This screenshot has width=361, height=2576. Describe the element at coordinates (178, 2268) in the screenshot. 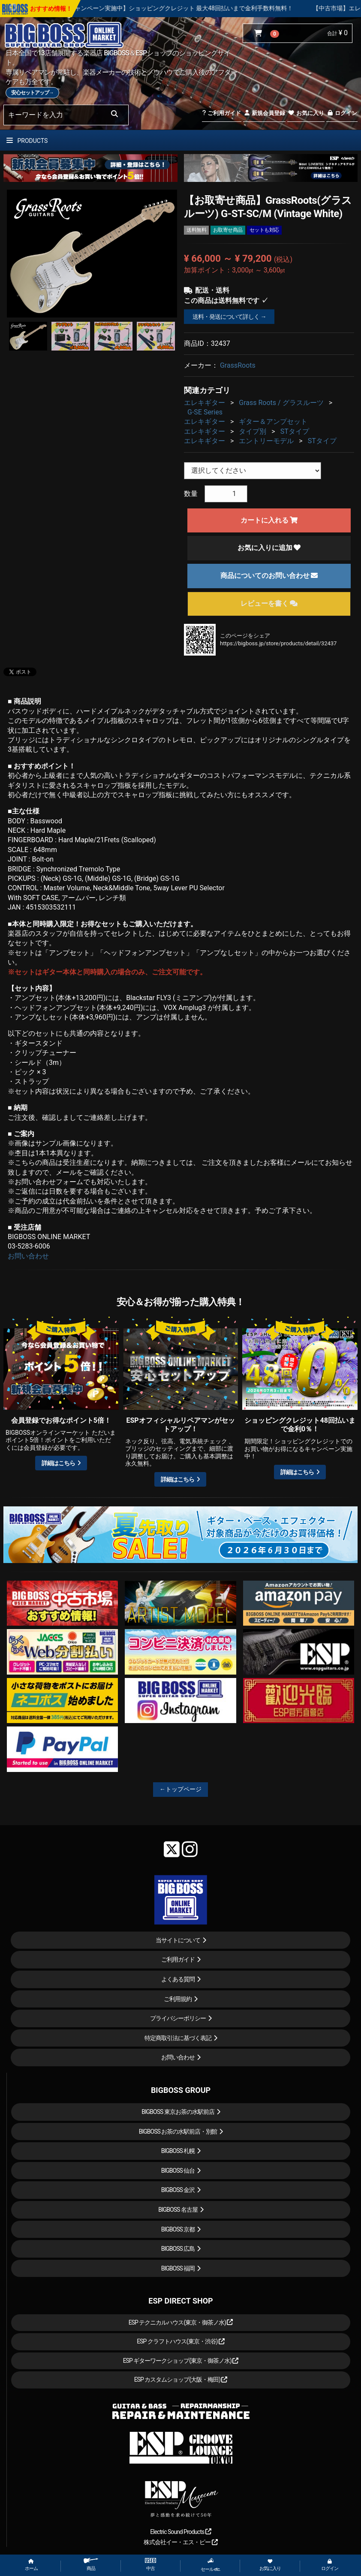

I see `BIGBOSS 福岡` at that location.